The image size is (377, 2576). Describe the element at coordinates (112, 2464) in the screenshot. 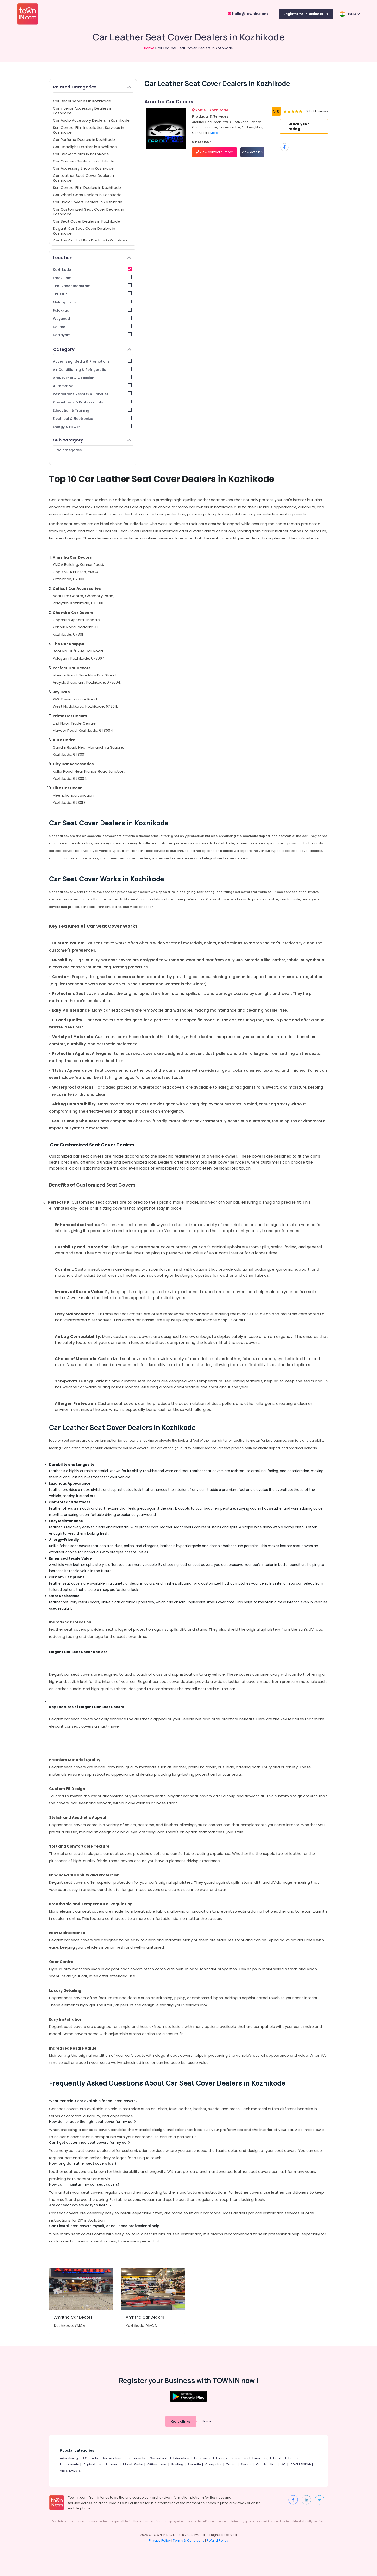

I see `Pharma` at that location.